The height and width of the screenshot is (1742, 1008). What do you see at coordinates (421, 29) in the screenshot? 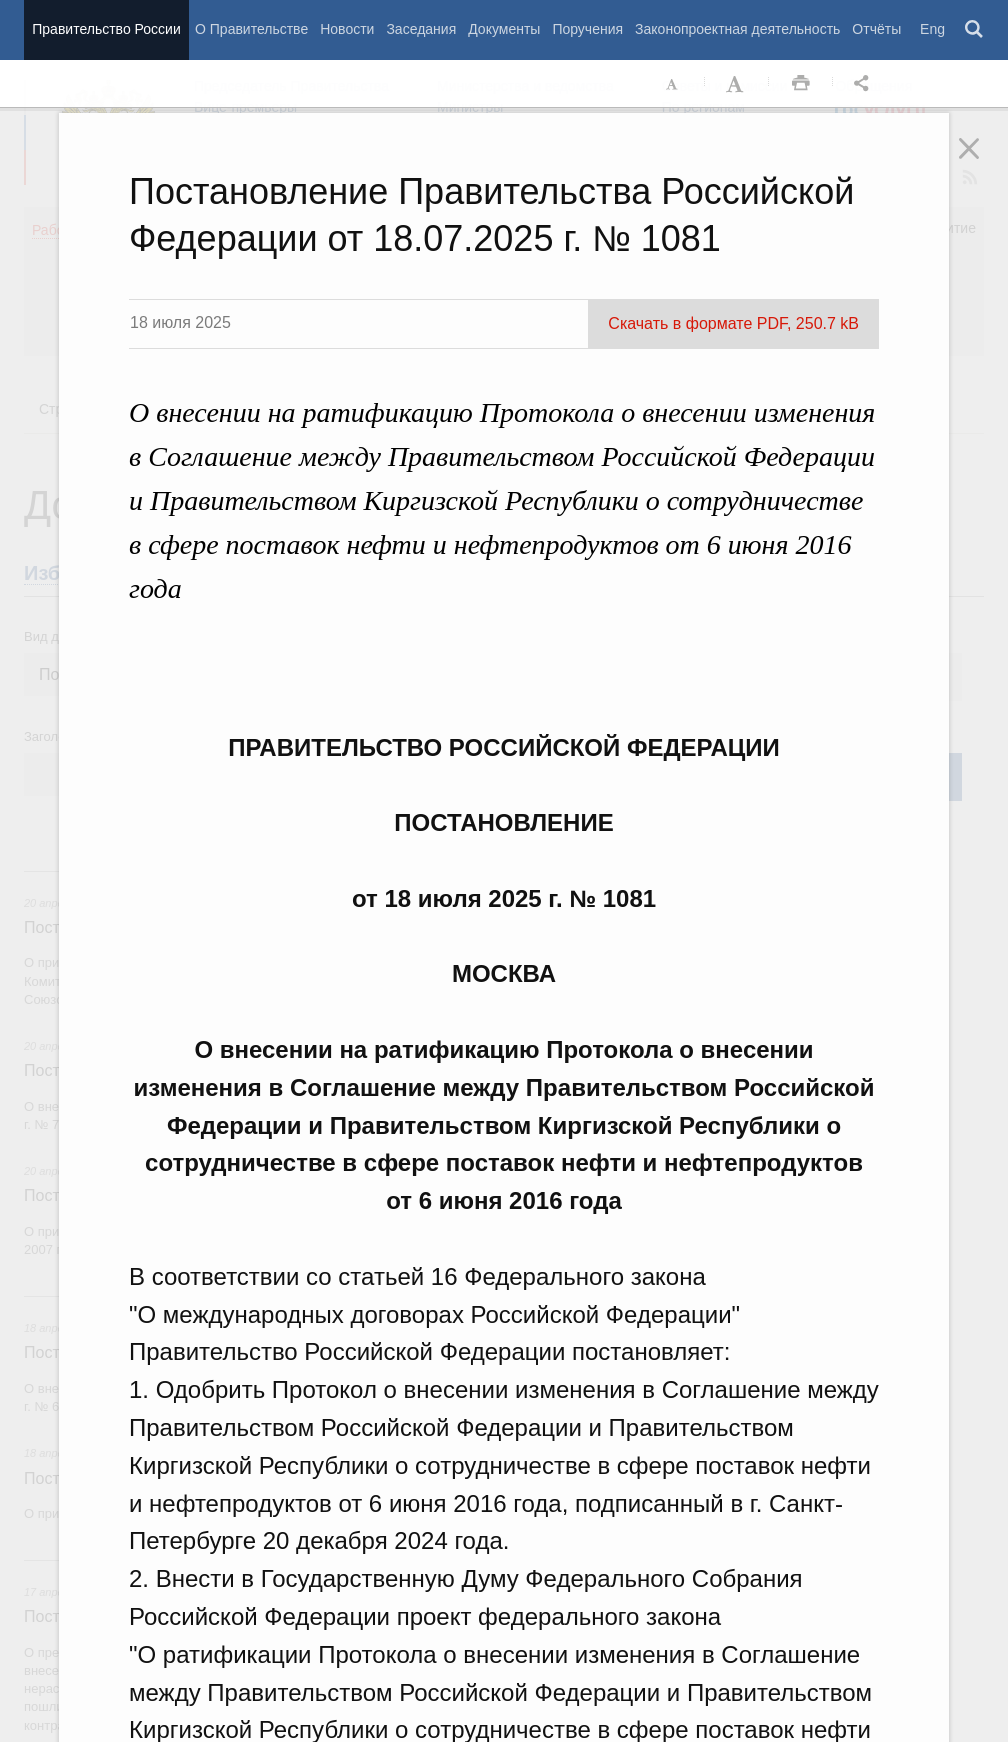
I see `Заседания` at bounding box center [421, 29].